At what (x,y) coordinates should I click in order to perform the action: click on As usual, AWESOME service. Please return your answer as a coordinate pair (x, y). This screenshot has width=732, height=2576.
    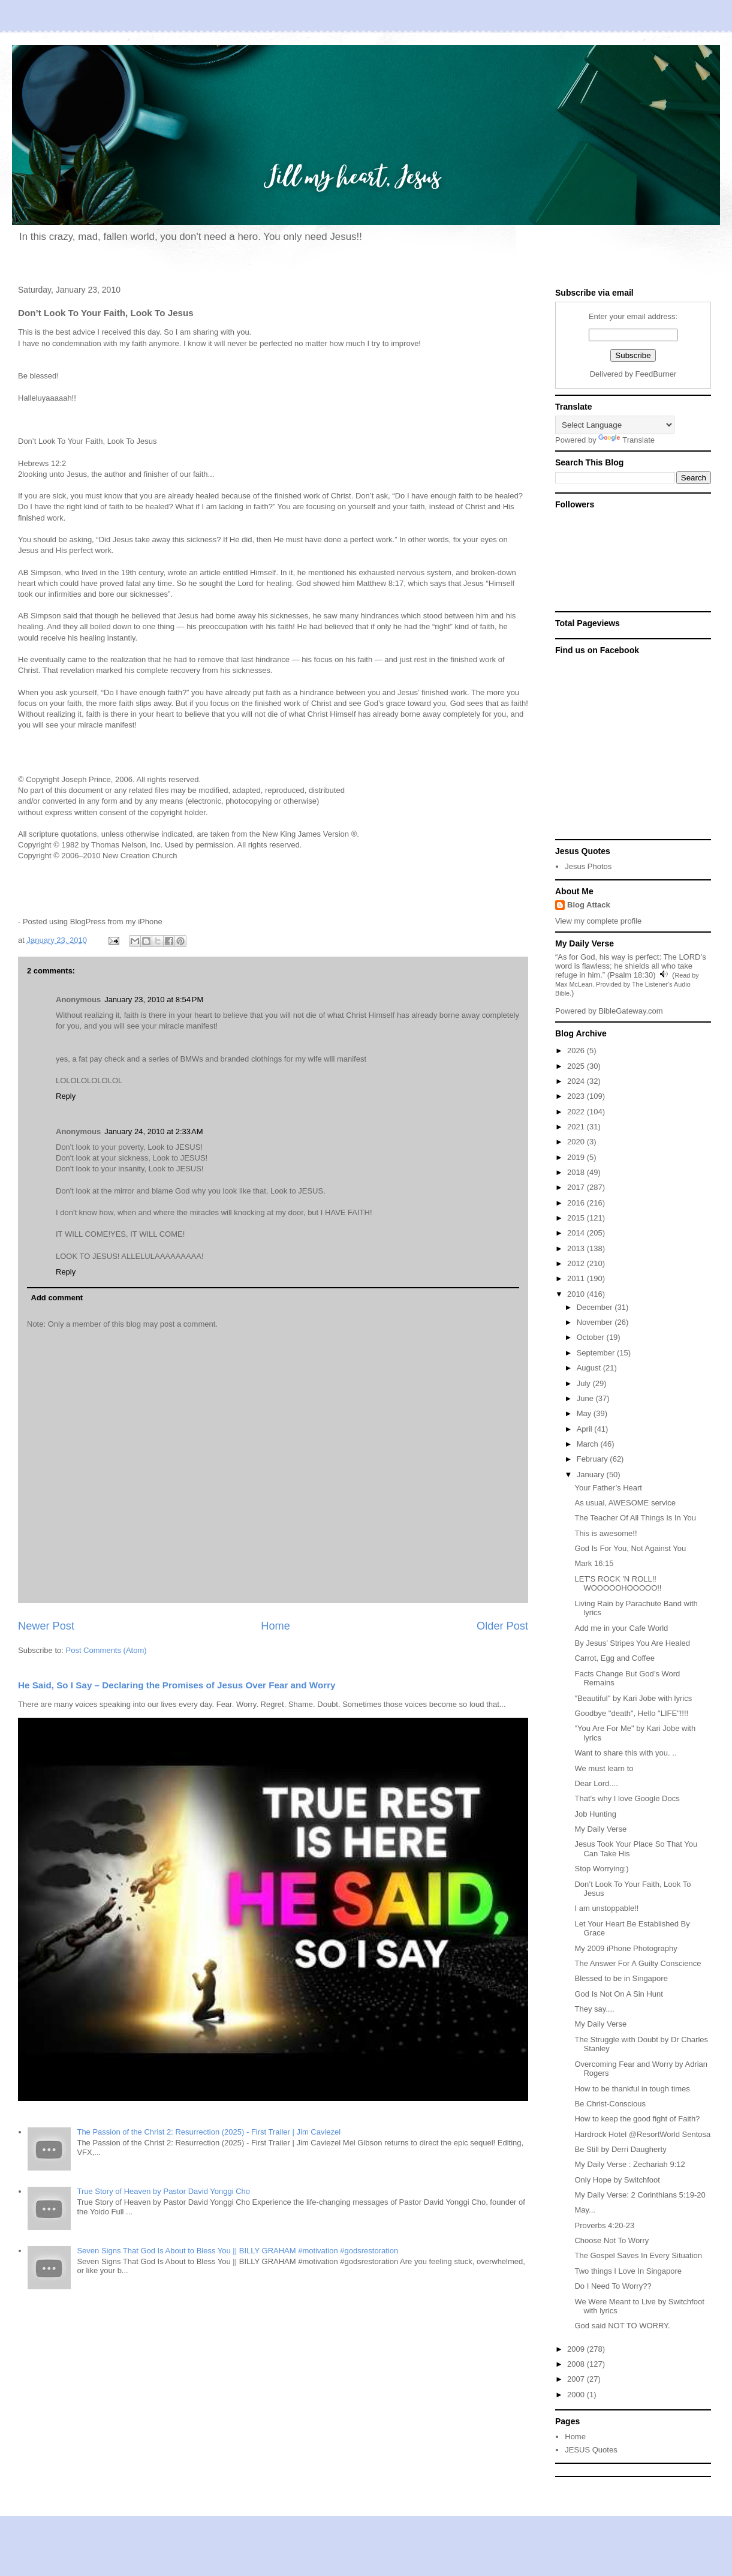
    Looking at the image, I should click on (625, 1502).